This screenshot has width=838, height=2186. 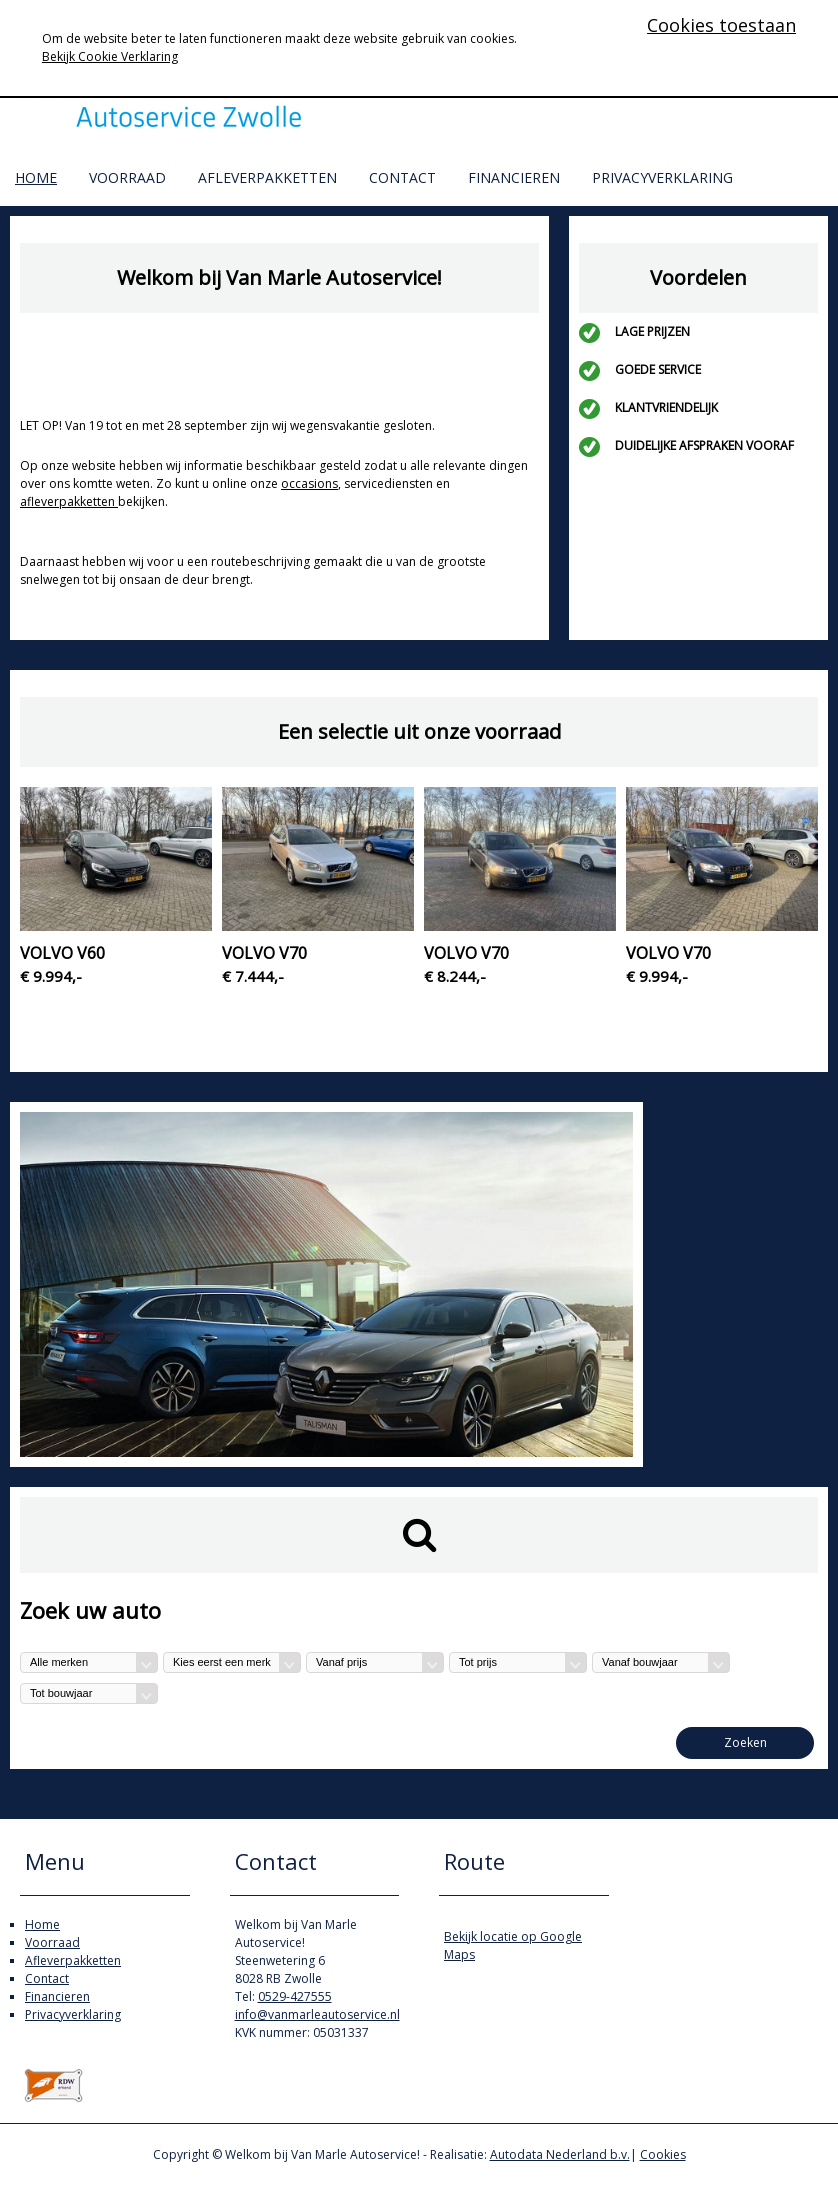 I want to click on occasions, so click(x=309, y=483).